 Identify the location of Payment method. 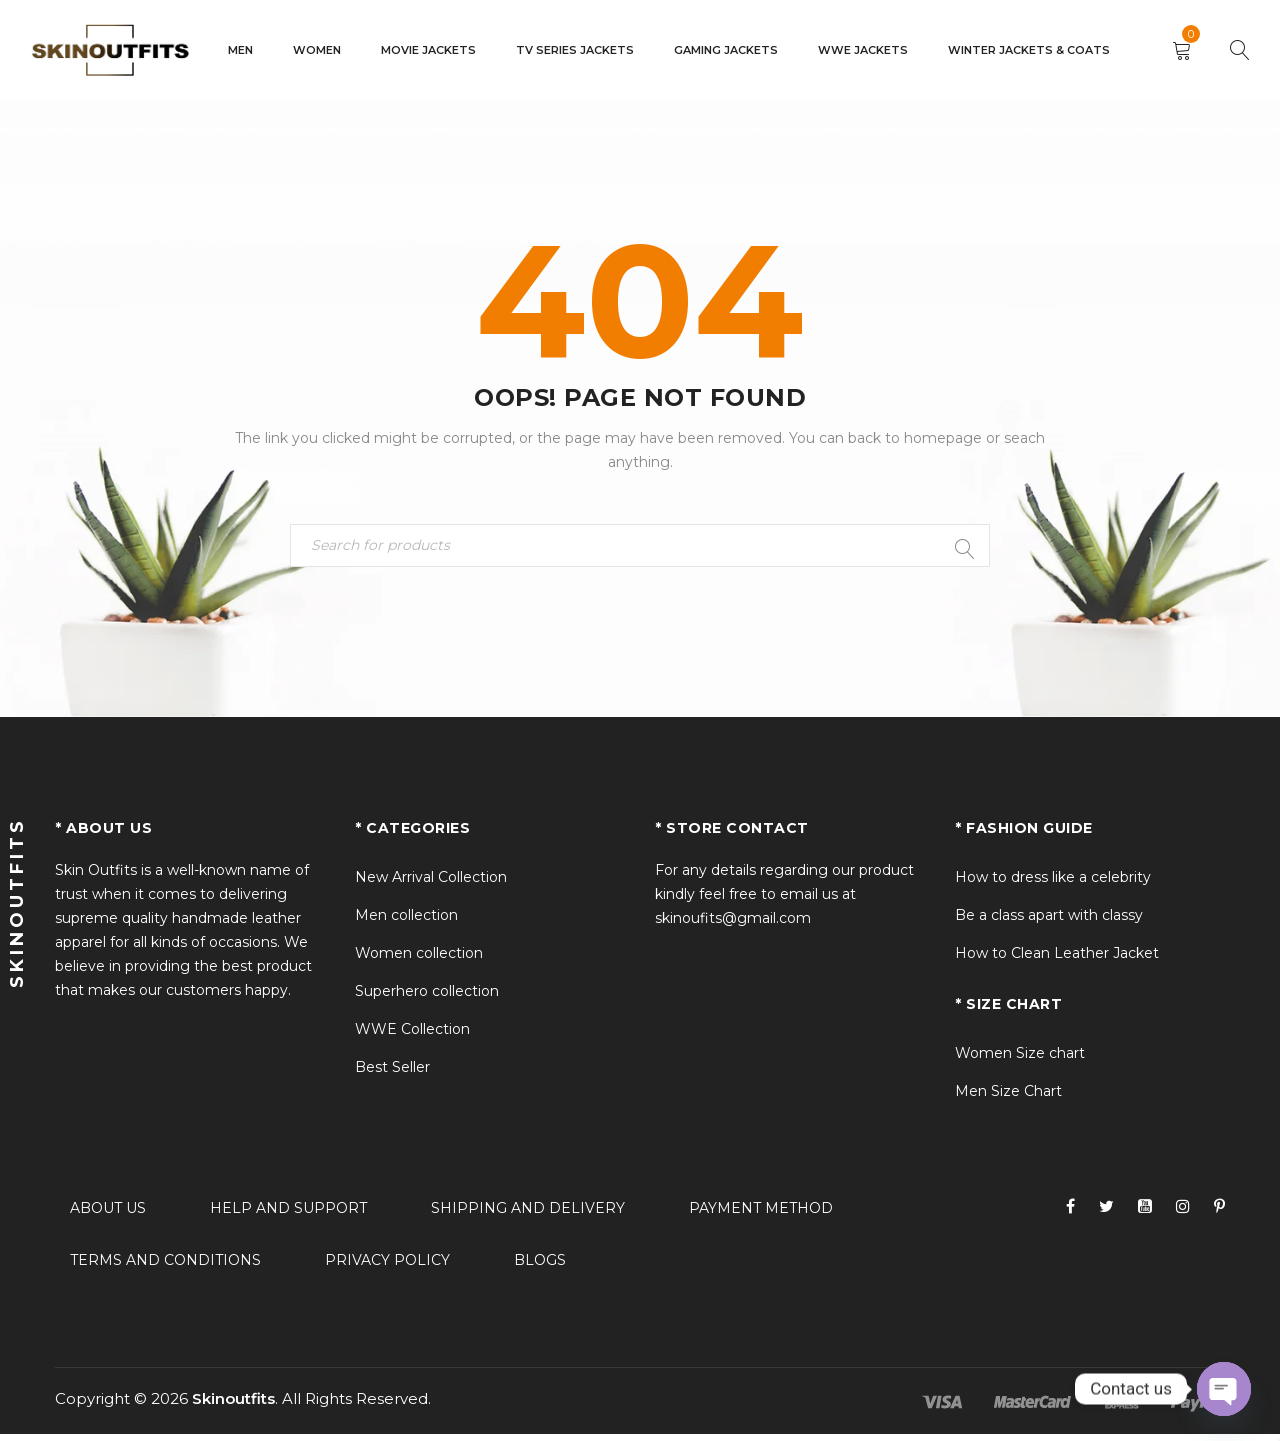
(761, 1215).